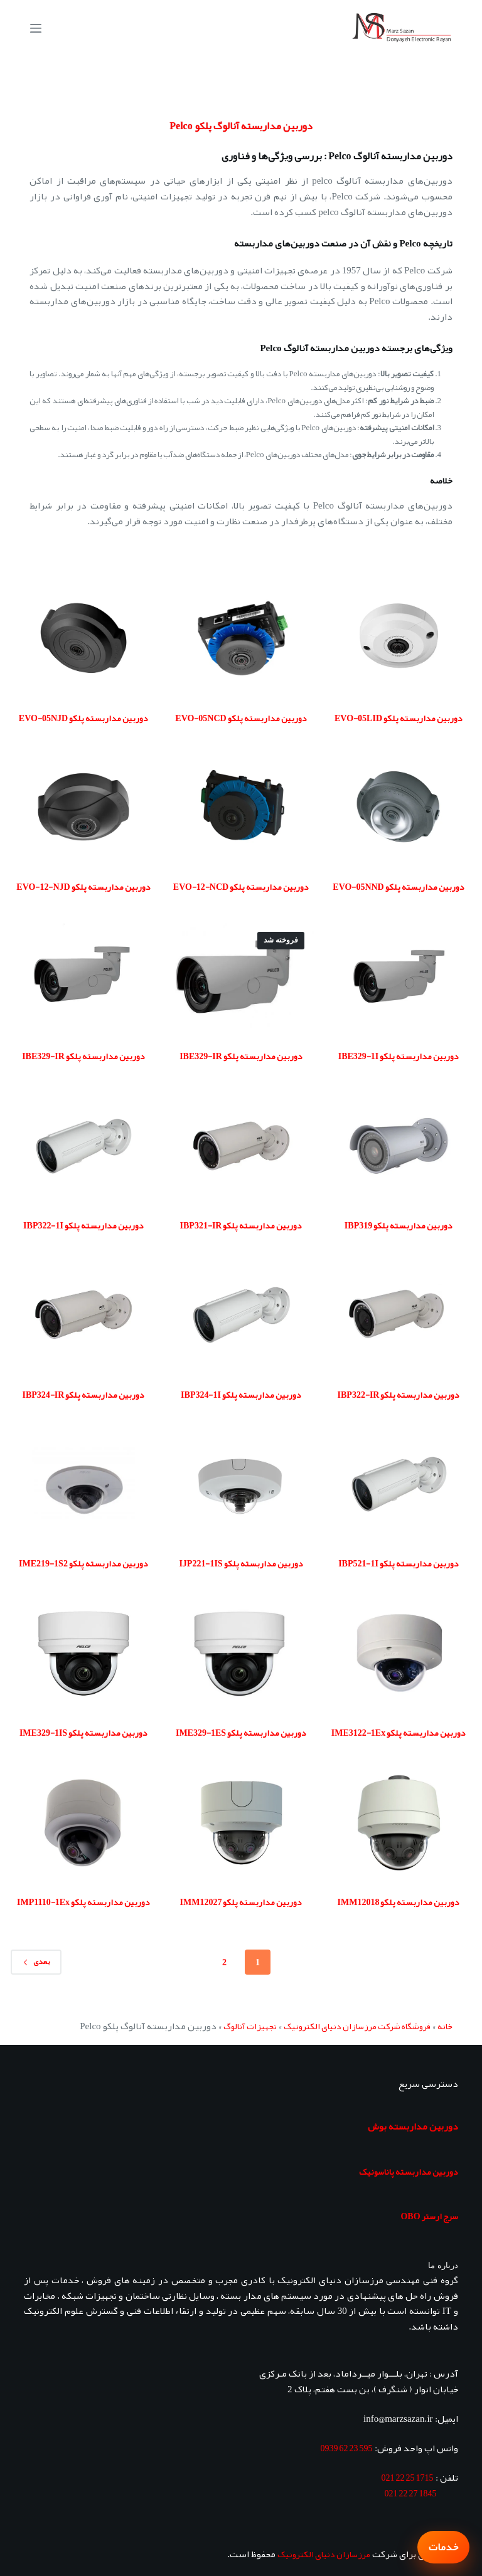 The height and width of the screenshot is (2576, 482). What do you see at coordinates (241, 1056) in the screenshot?
I see `دوربین مداربسته پلکو IBE329-IR` at bounding box center [241, 1056].